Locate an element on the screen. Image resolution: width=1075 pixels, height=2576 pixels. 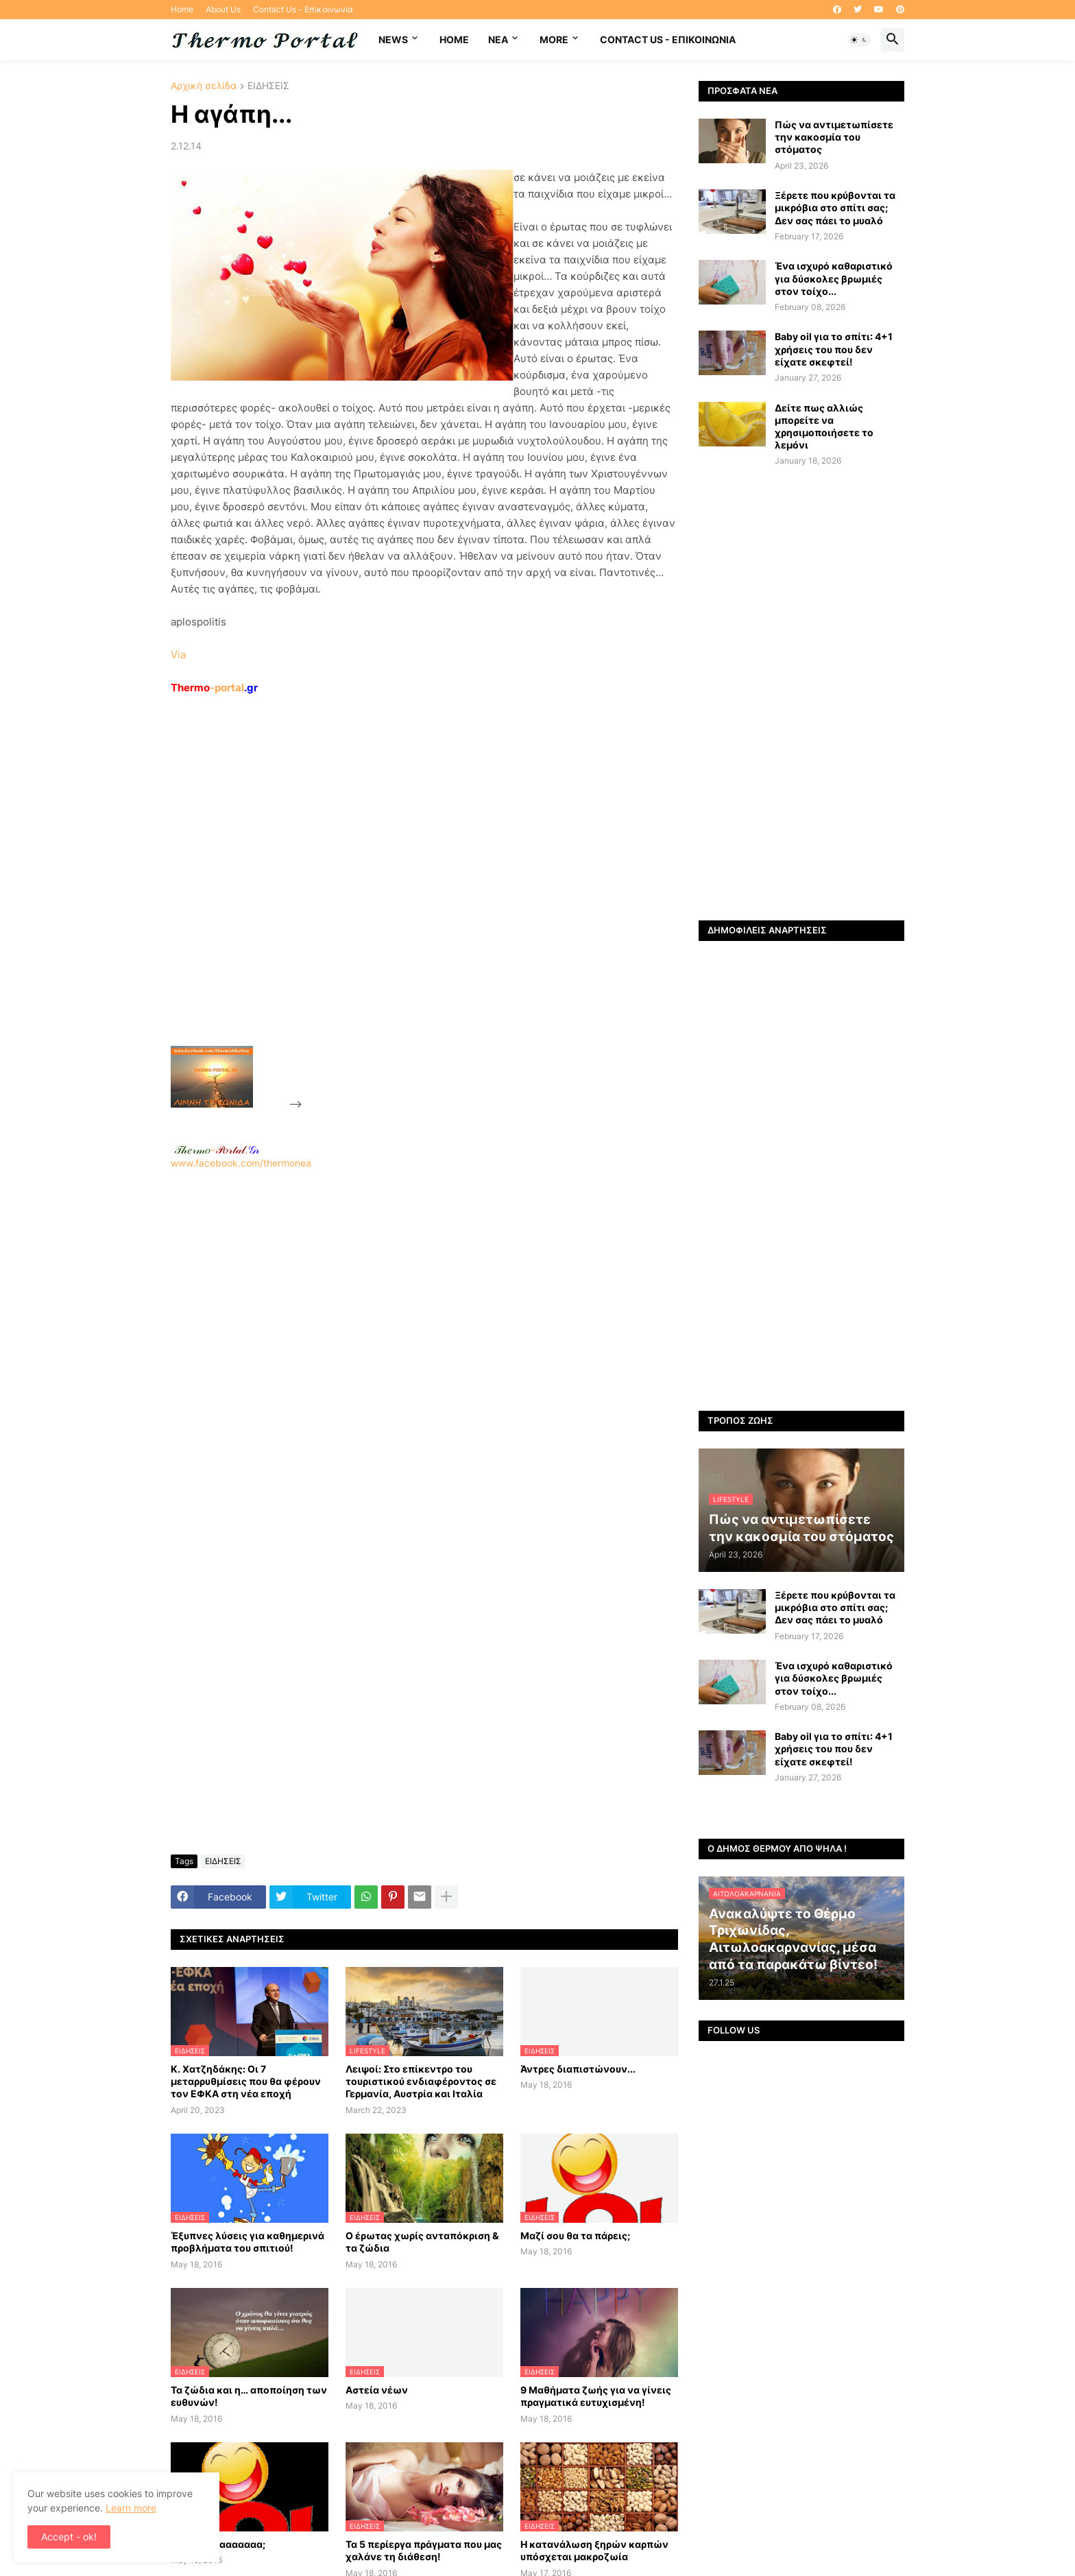
[button] is located at coordinates (859, 40).